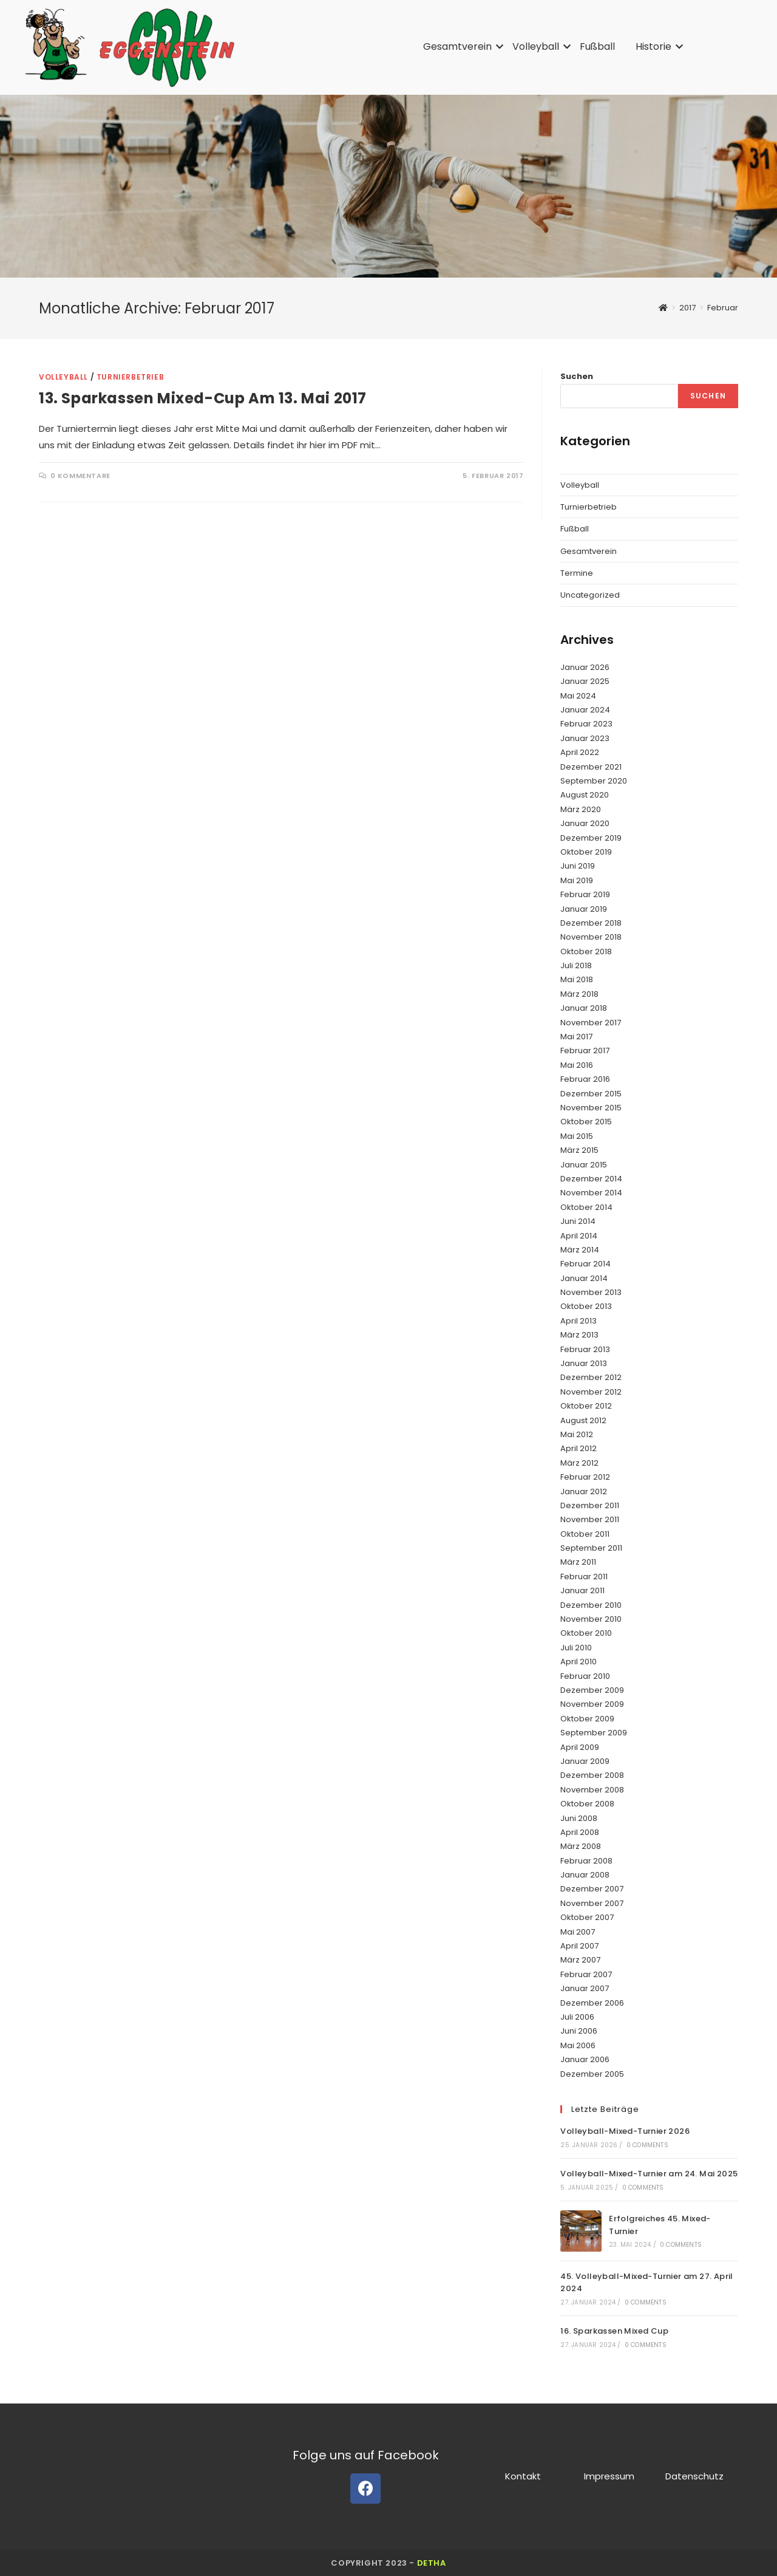 The height and width of the screenshot is (2576, 777). Describe the element at coordinates (585, 1349) in the screenshot. I see `Februar 2013` at that location.